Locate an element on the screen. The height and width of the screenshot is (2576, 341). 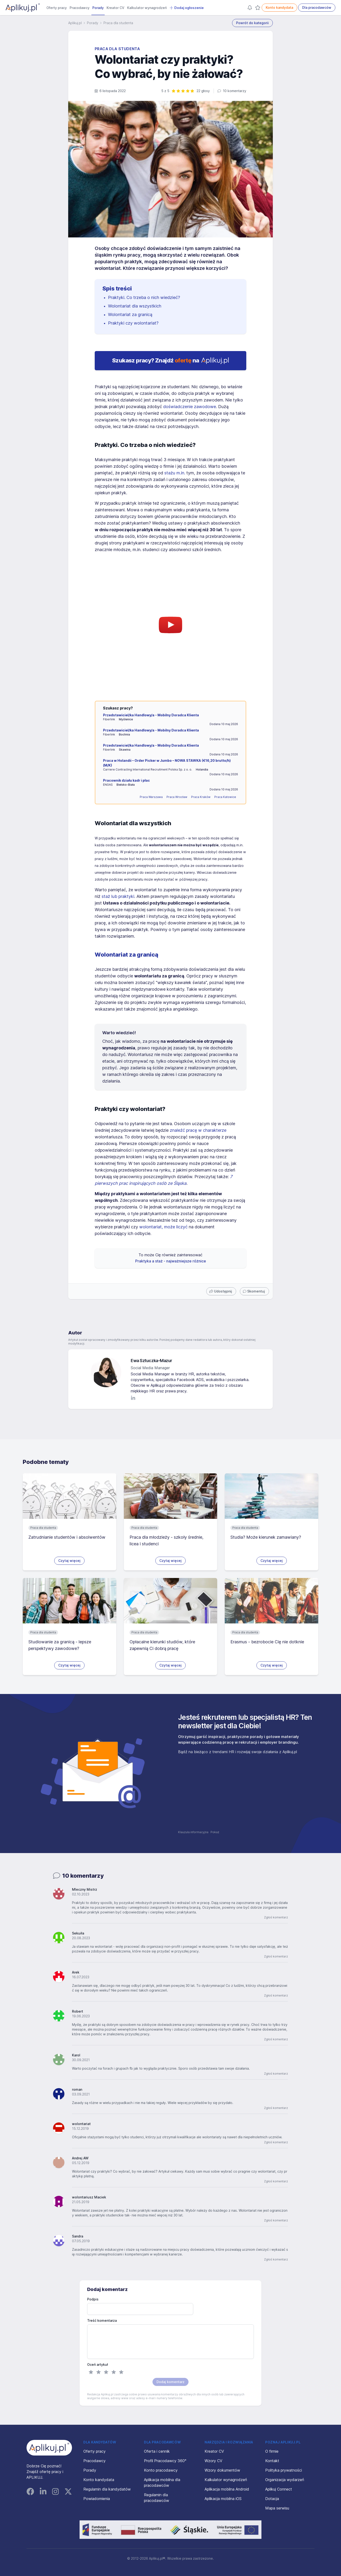
doświadczenie zawodowe is located at coordinates (189, 406).